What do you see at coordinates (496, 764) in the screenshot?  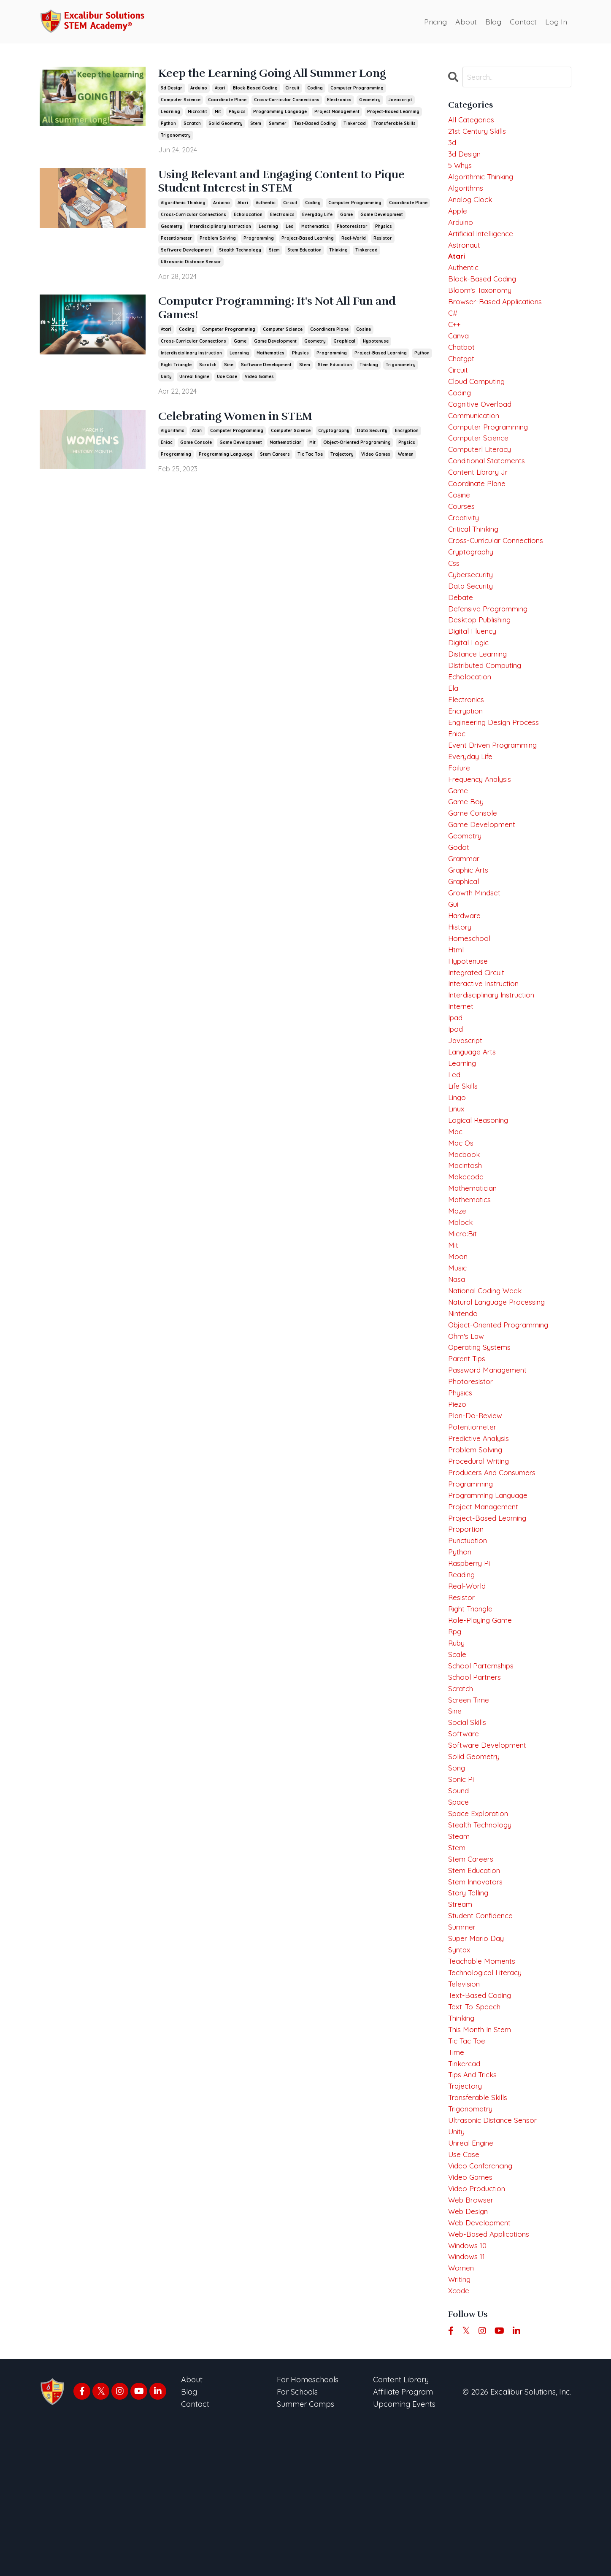 I see `engineering design process` at bounding box center [496, 764].